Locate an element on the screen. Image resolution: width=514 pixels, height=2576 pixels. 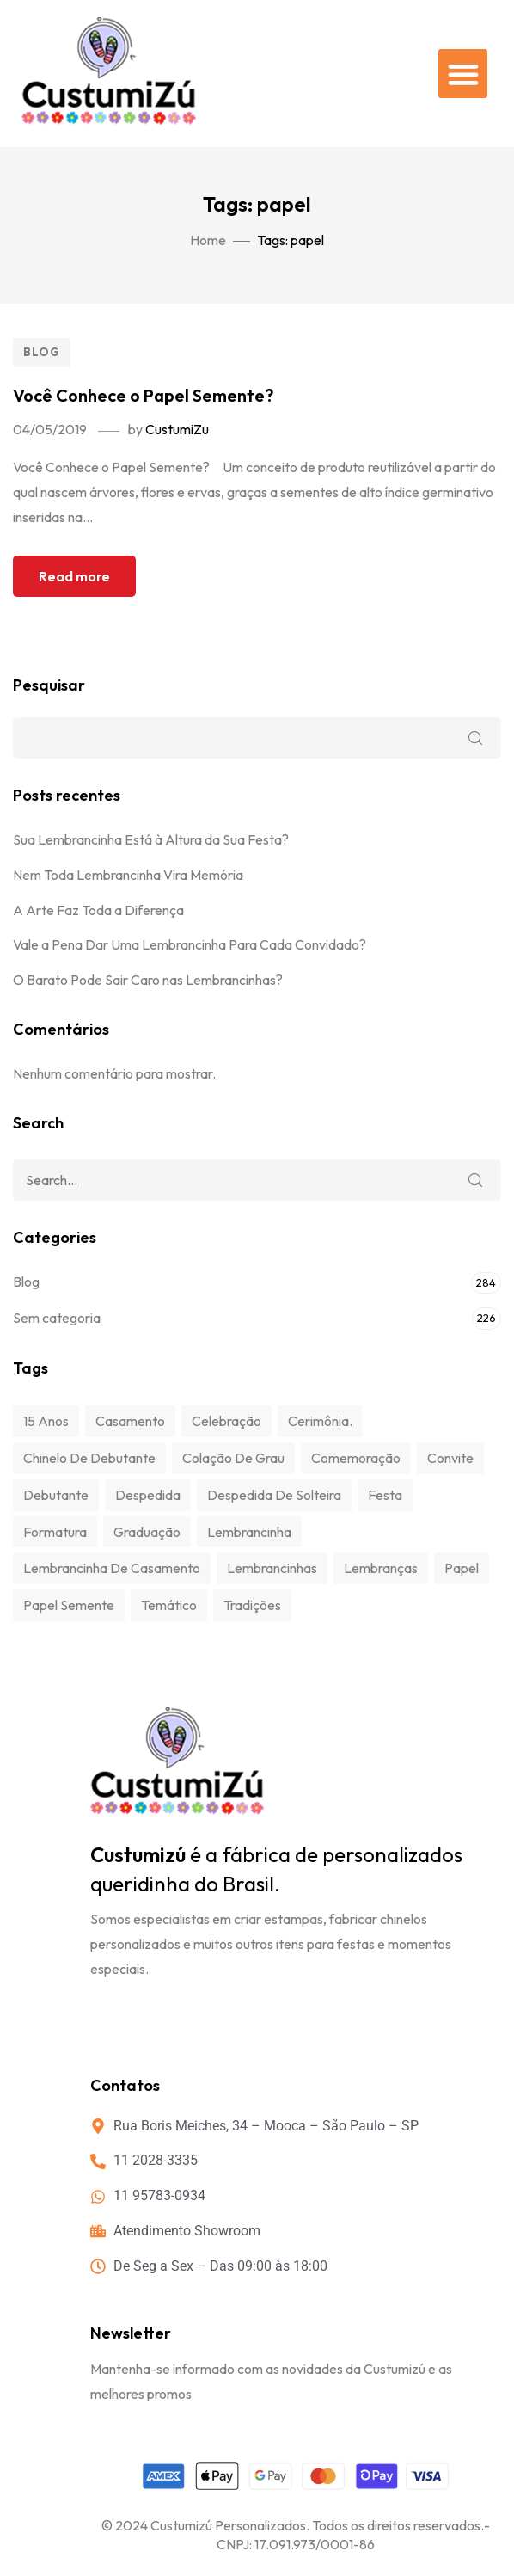
O Barato Pode Sair Caro nas Lembrancinhas? is located at coordinates (148, 979).